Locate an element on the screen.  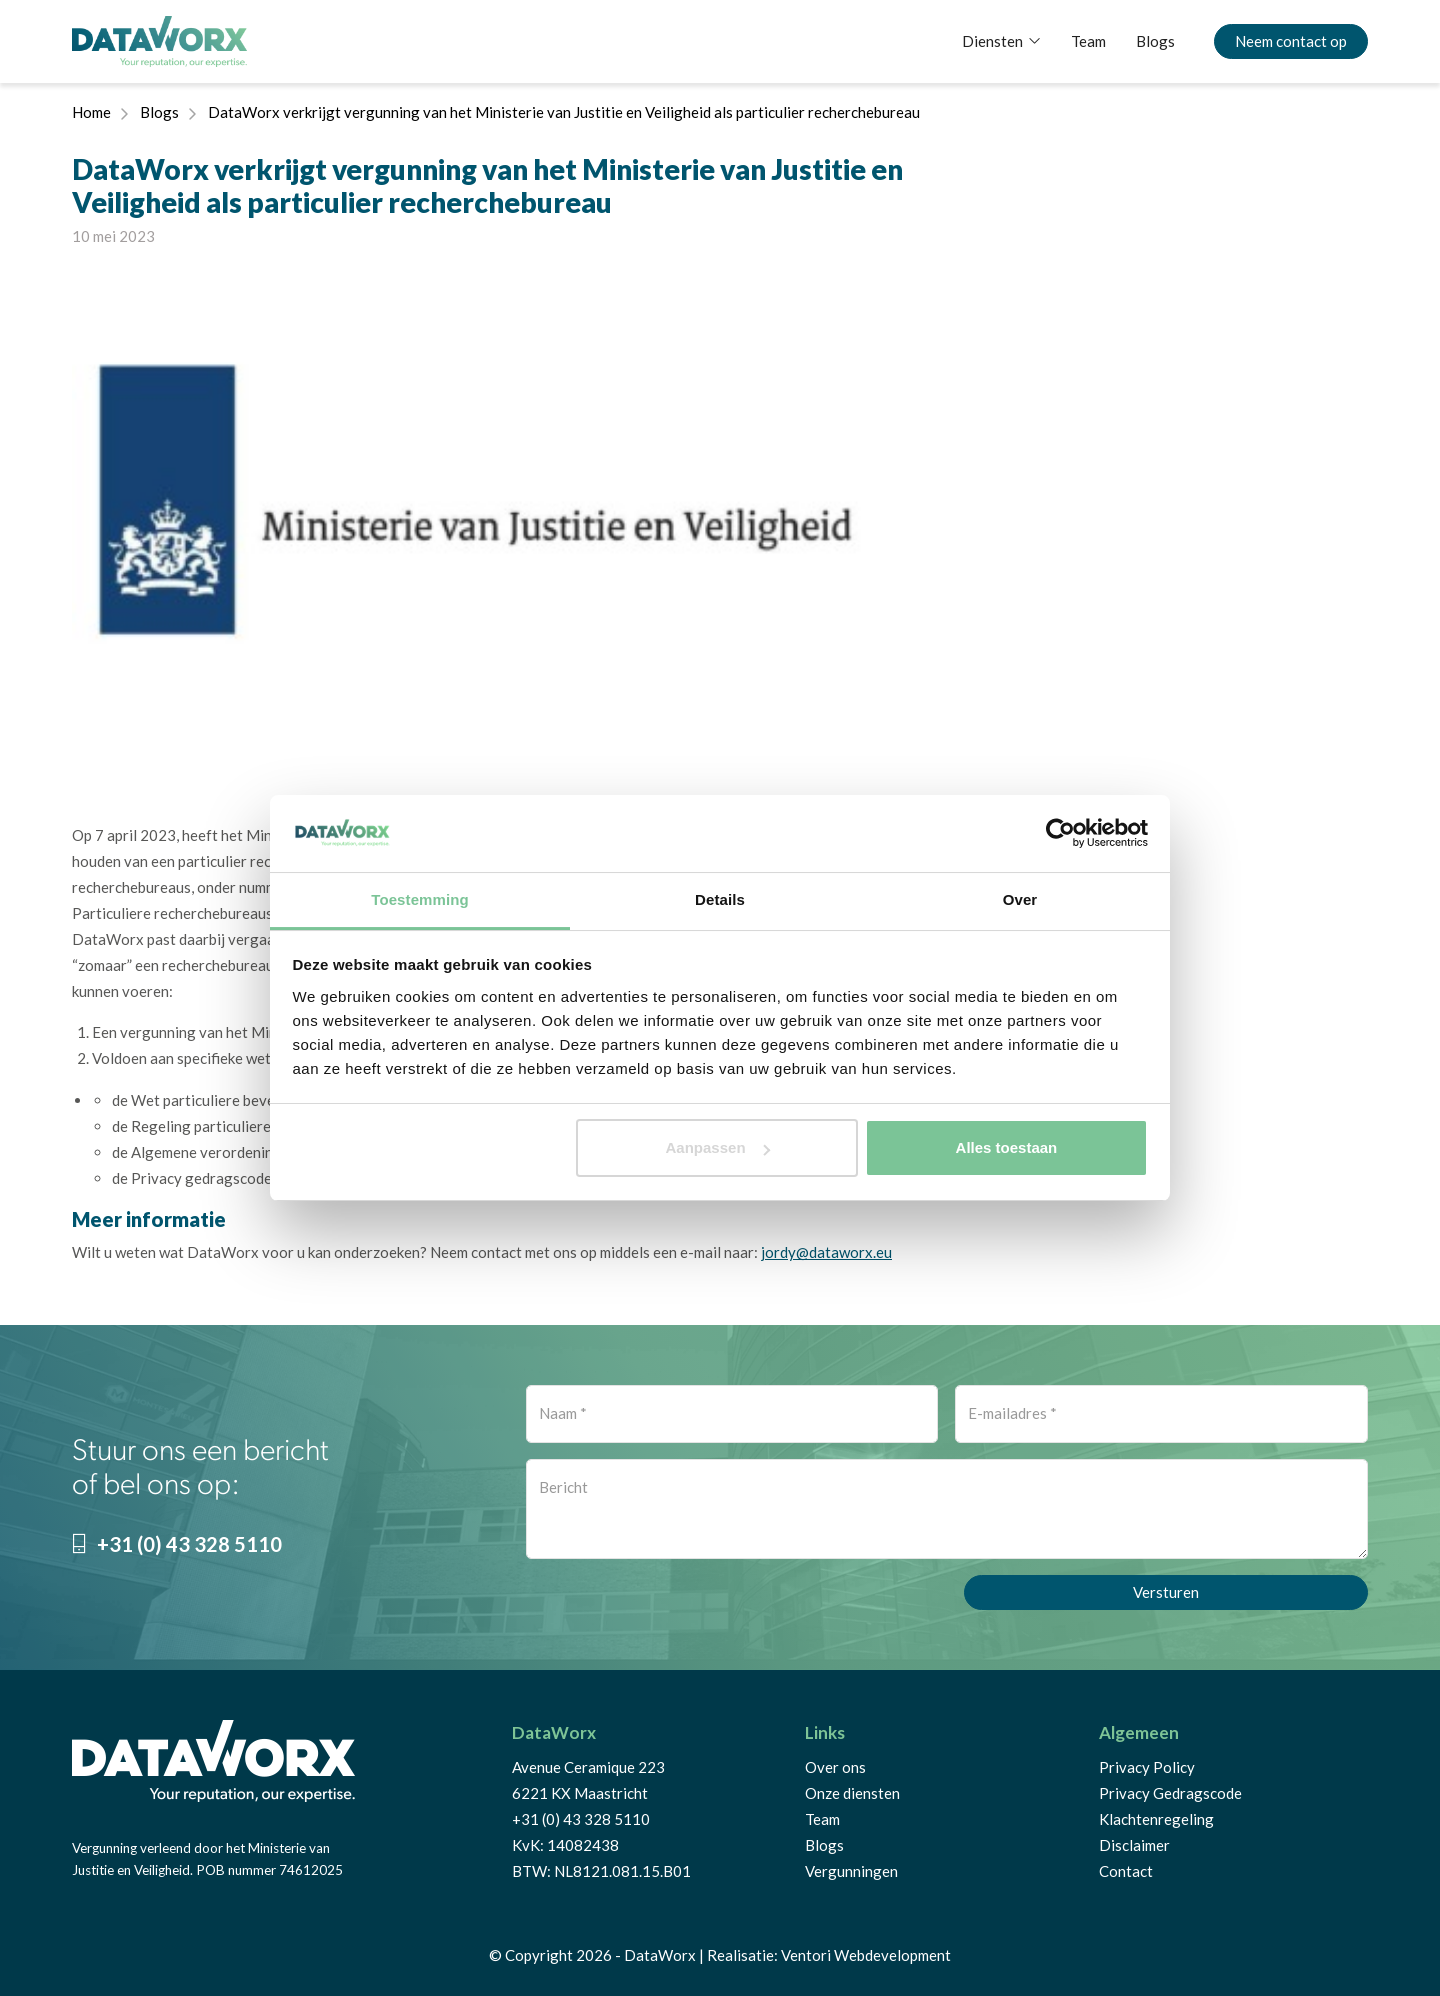
Neem contact op is located at coordinates (1291, 41).